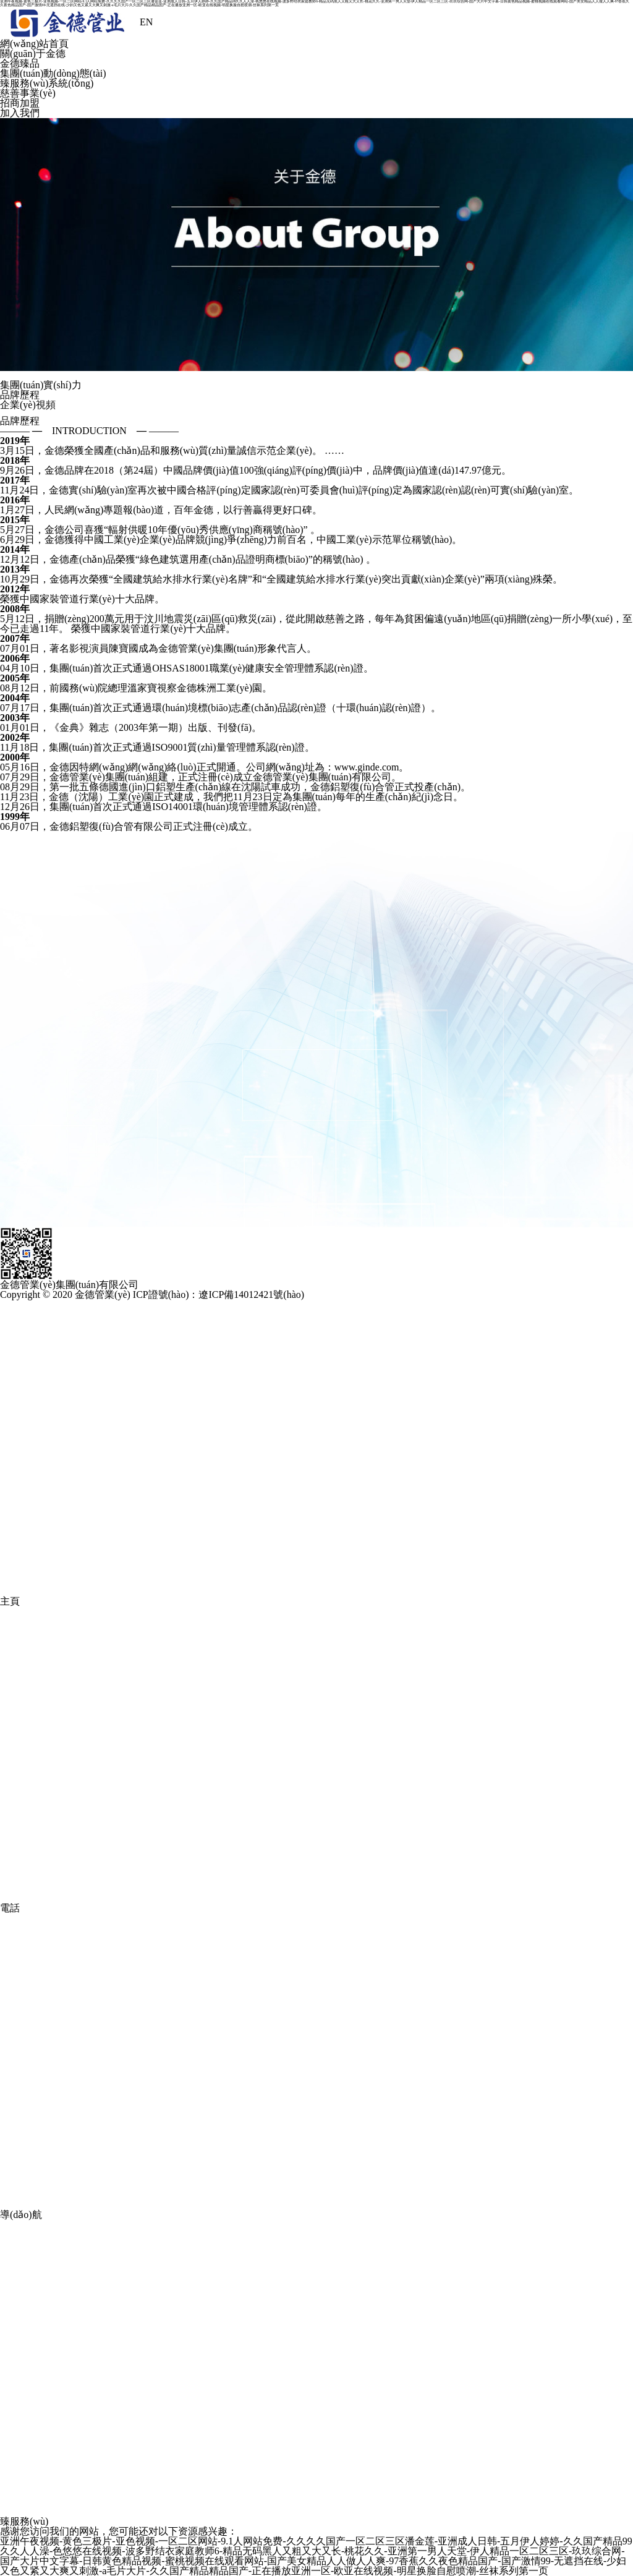 The width and height of the screenshot is (633, 2576). Describe the element at coordinates (146, 22) in the screenshot. I see `EN` at that location.